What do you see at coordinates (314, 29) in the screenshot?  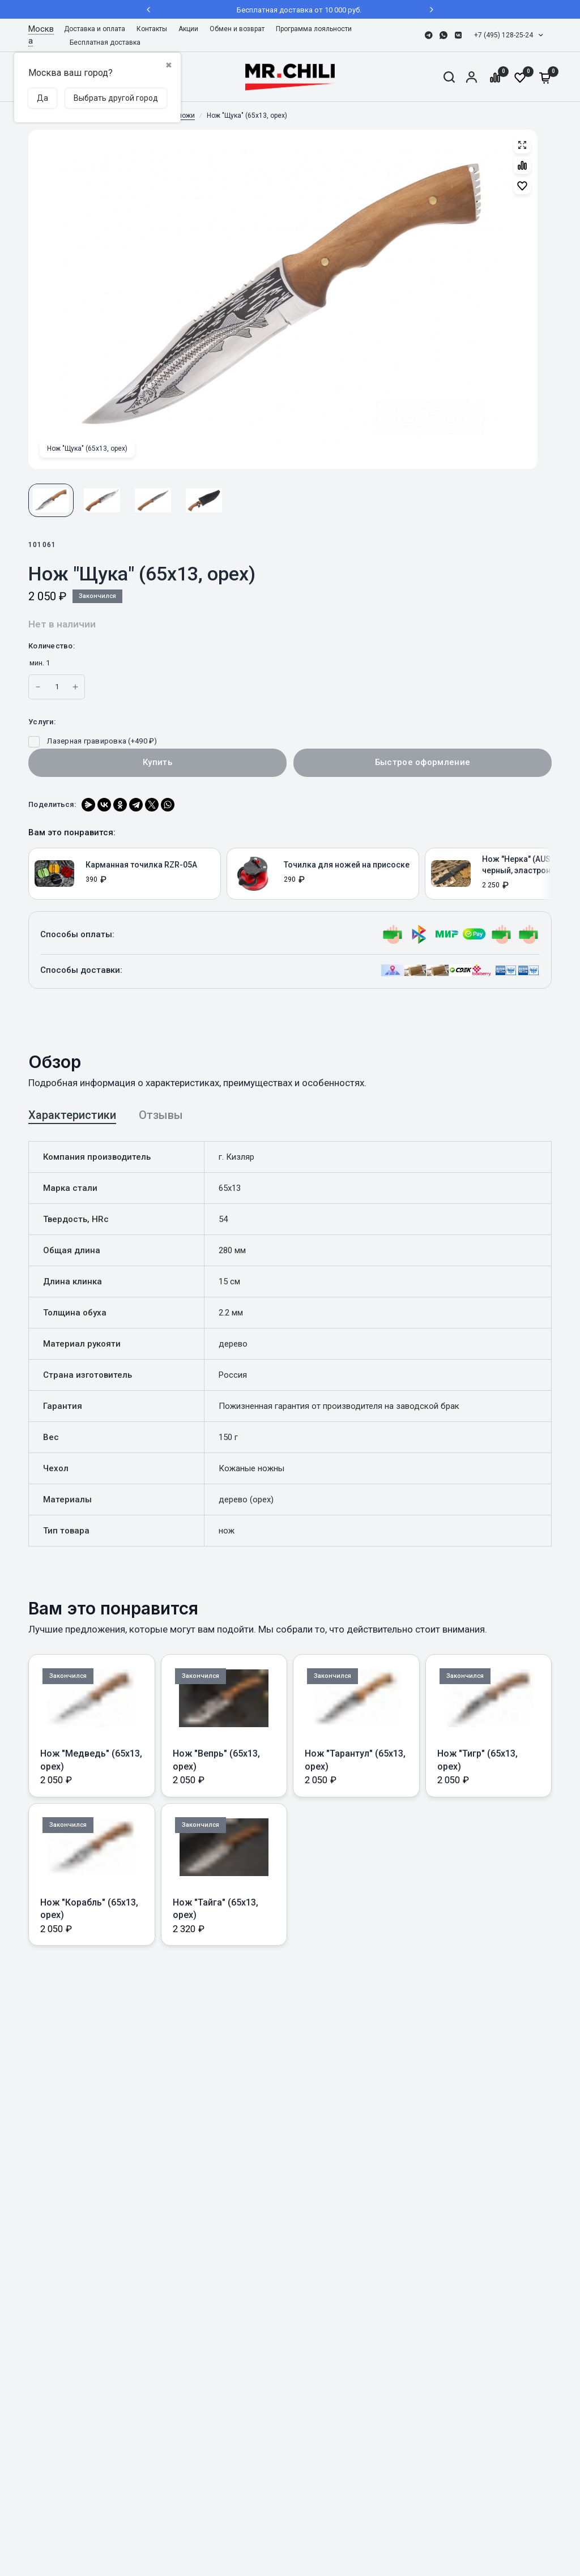 I see `Программа лояльности` at bounding box center [314, 29].